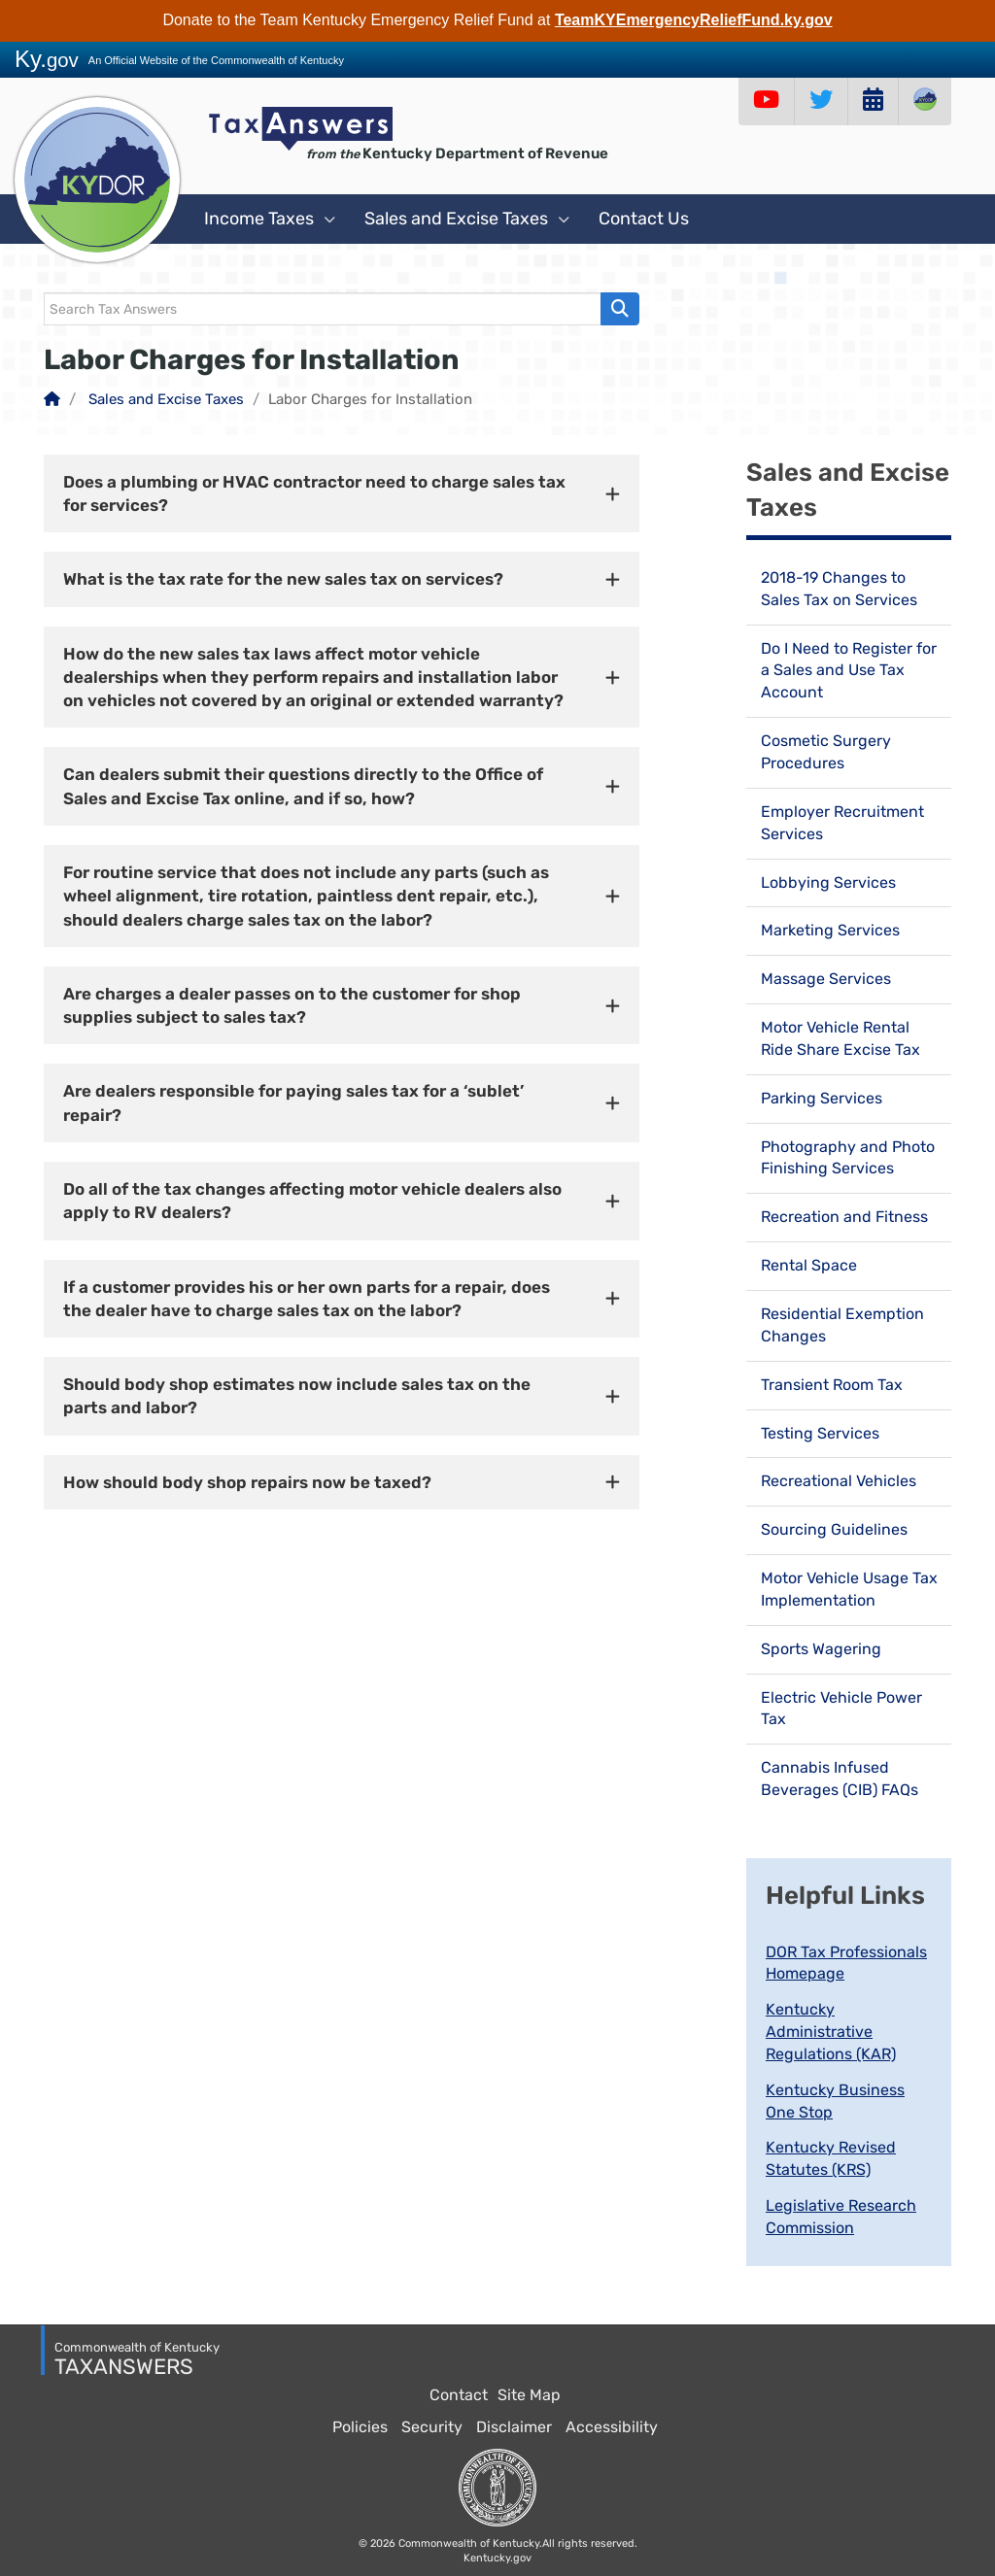 Image resolution: width=995 pixels, height=2576 pixels. What do you see at coordinates (841, 1708) in the screenshot?
I see `Electric Vehicle Power Tax` at bounding box center [841, 1708].